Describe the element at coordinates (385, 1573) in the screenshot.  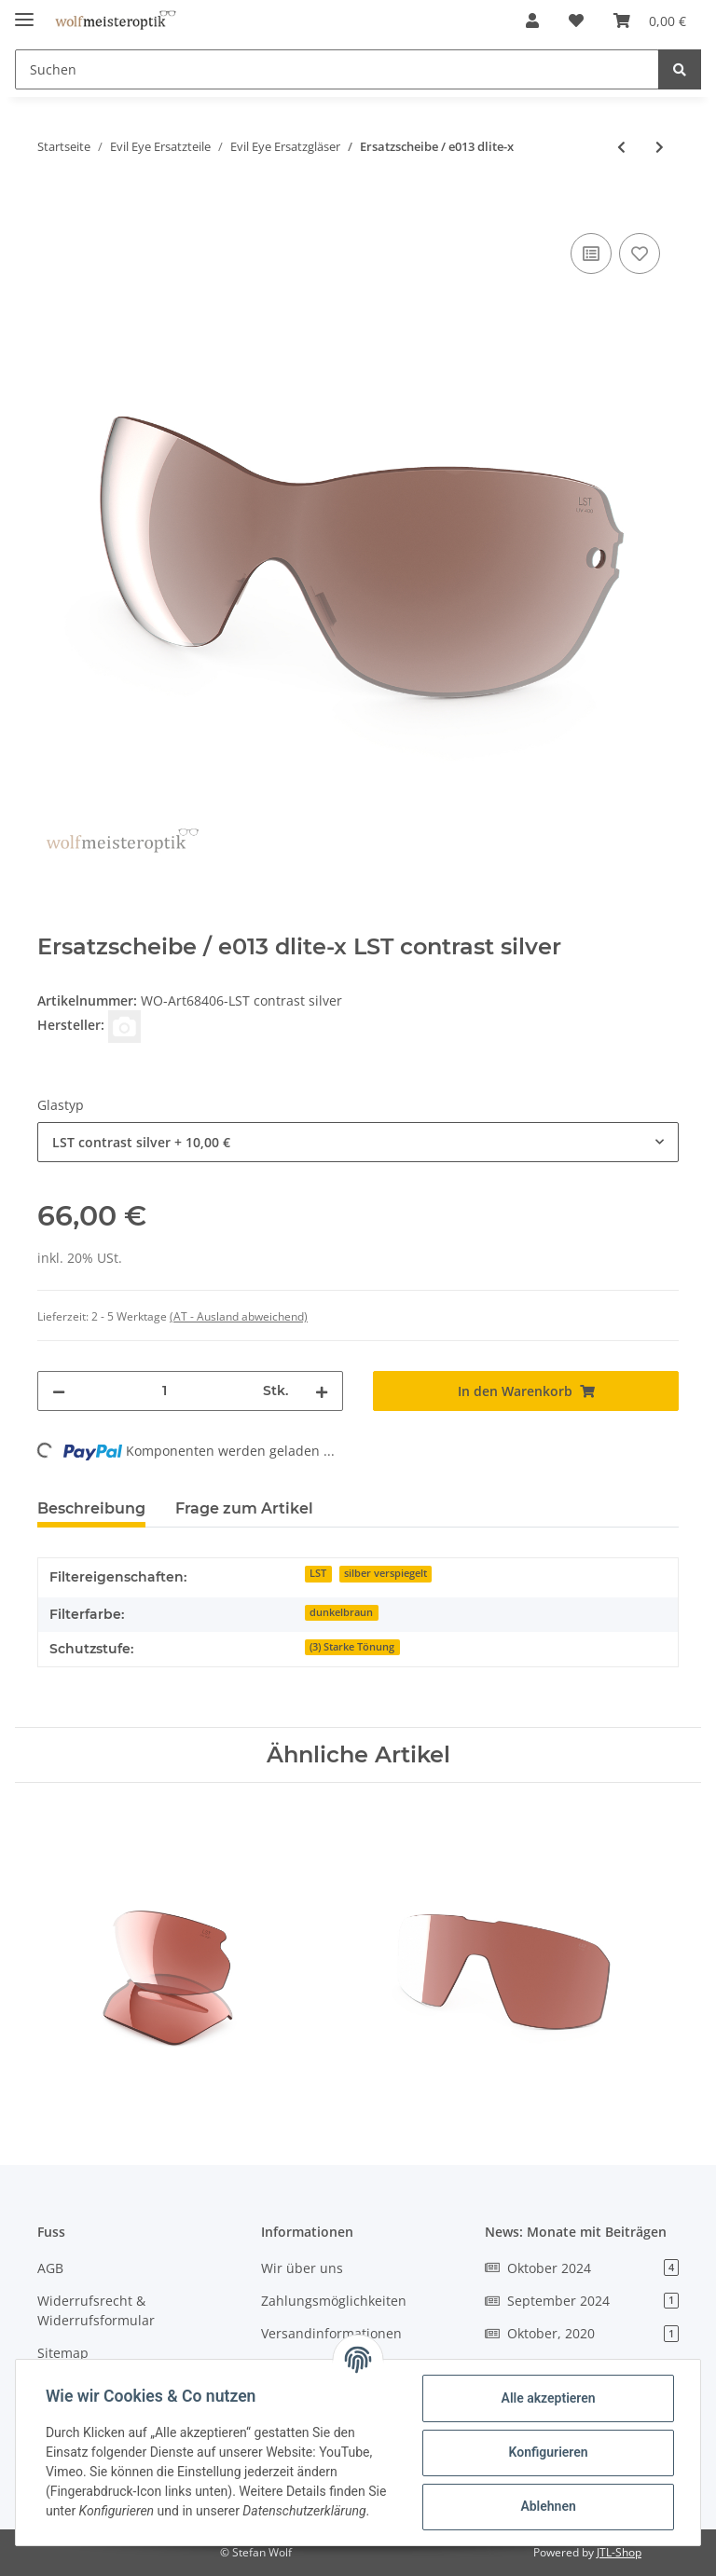
I see `silber verspiegelt` at that location.